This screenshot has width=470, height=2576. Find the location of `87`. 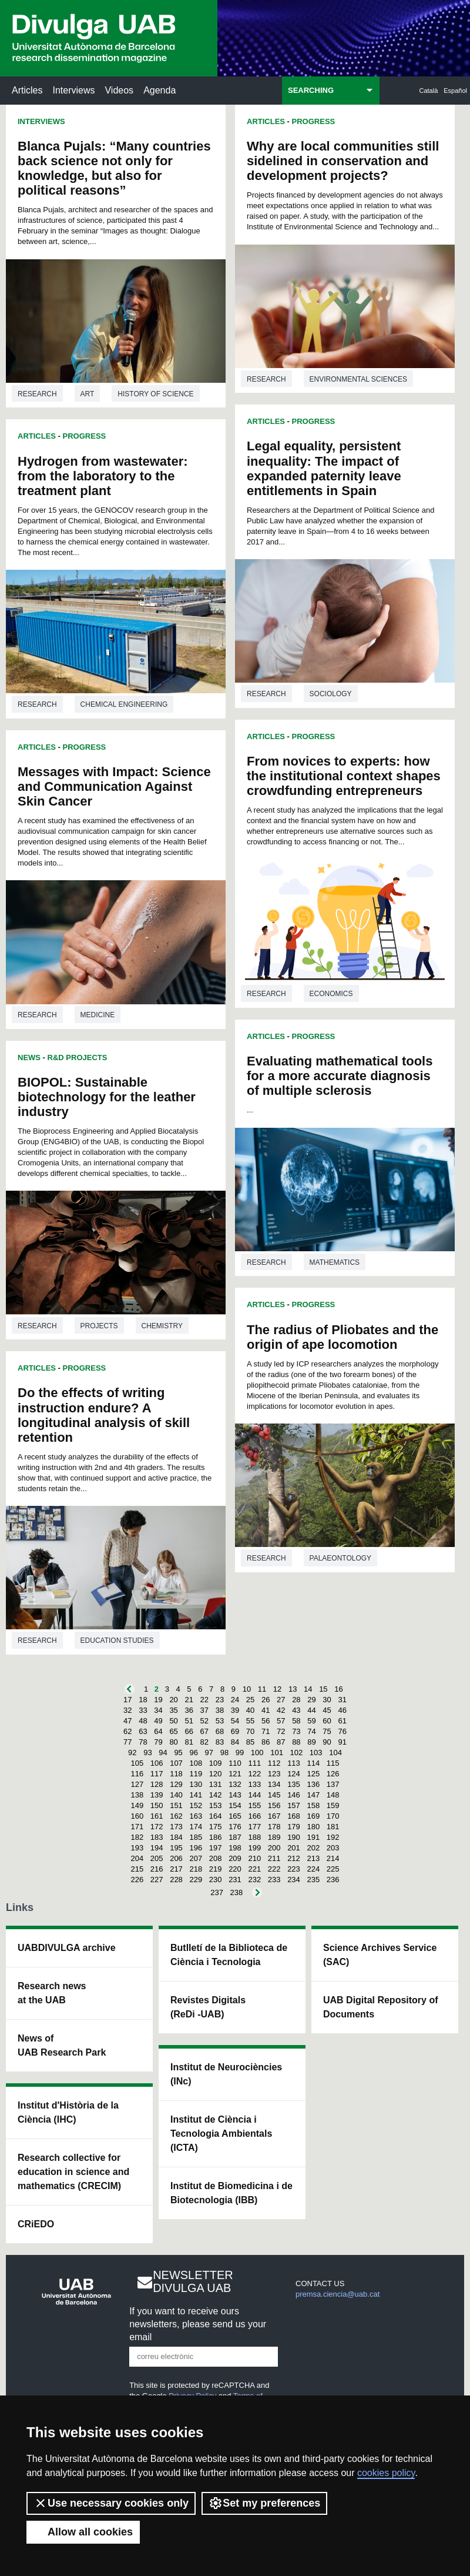

87 is located at coordinates (281, 1742).